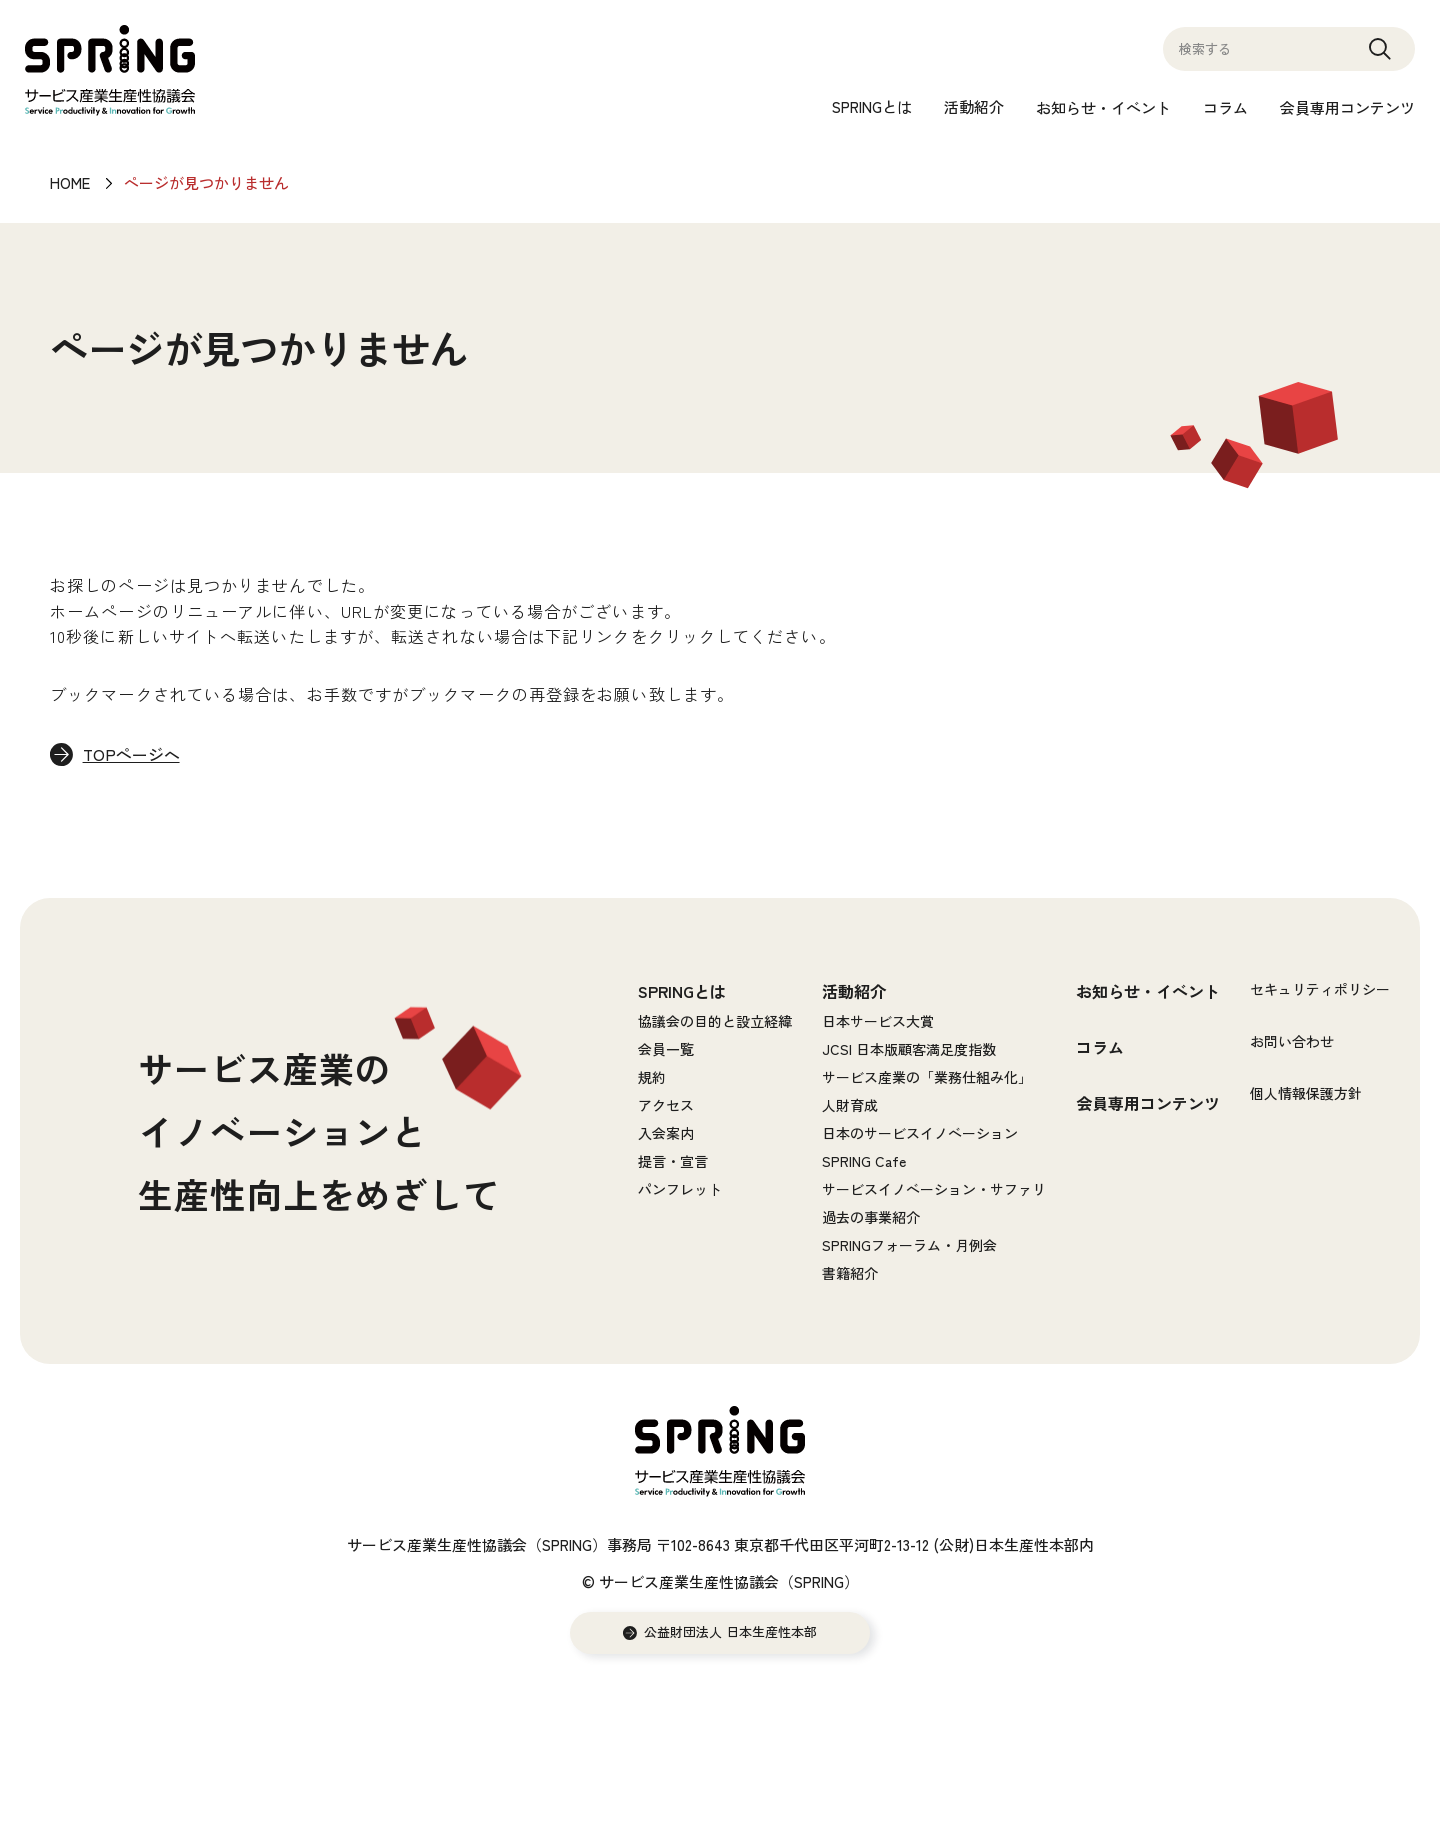 The width and height of the screenshot is (1440, 1827). Describe the element at coordinates (920, 1133) in the screenshot. I see `日本のサービスイノベーション` at that location.